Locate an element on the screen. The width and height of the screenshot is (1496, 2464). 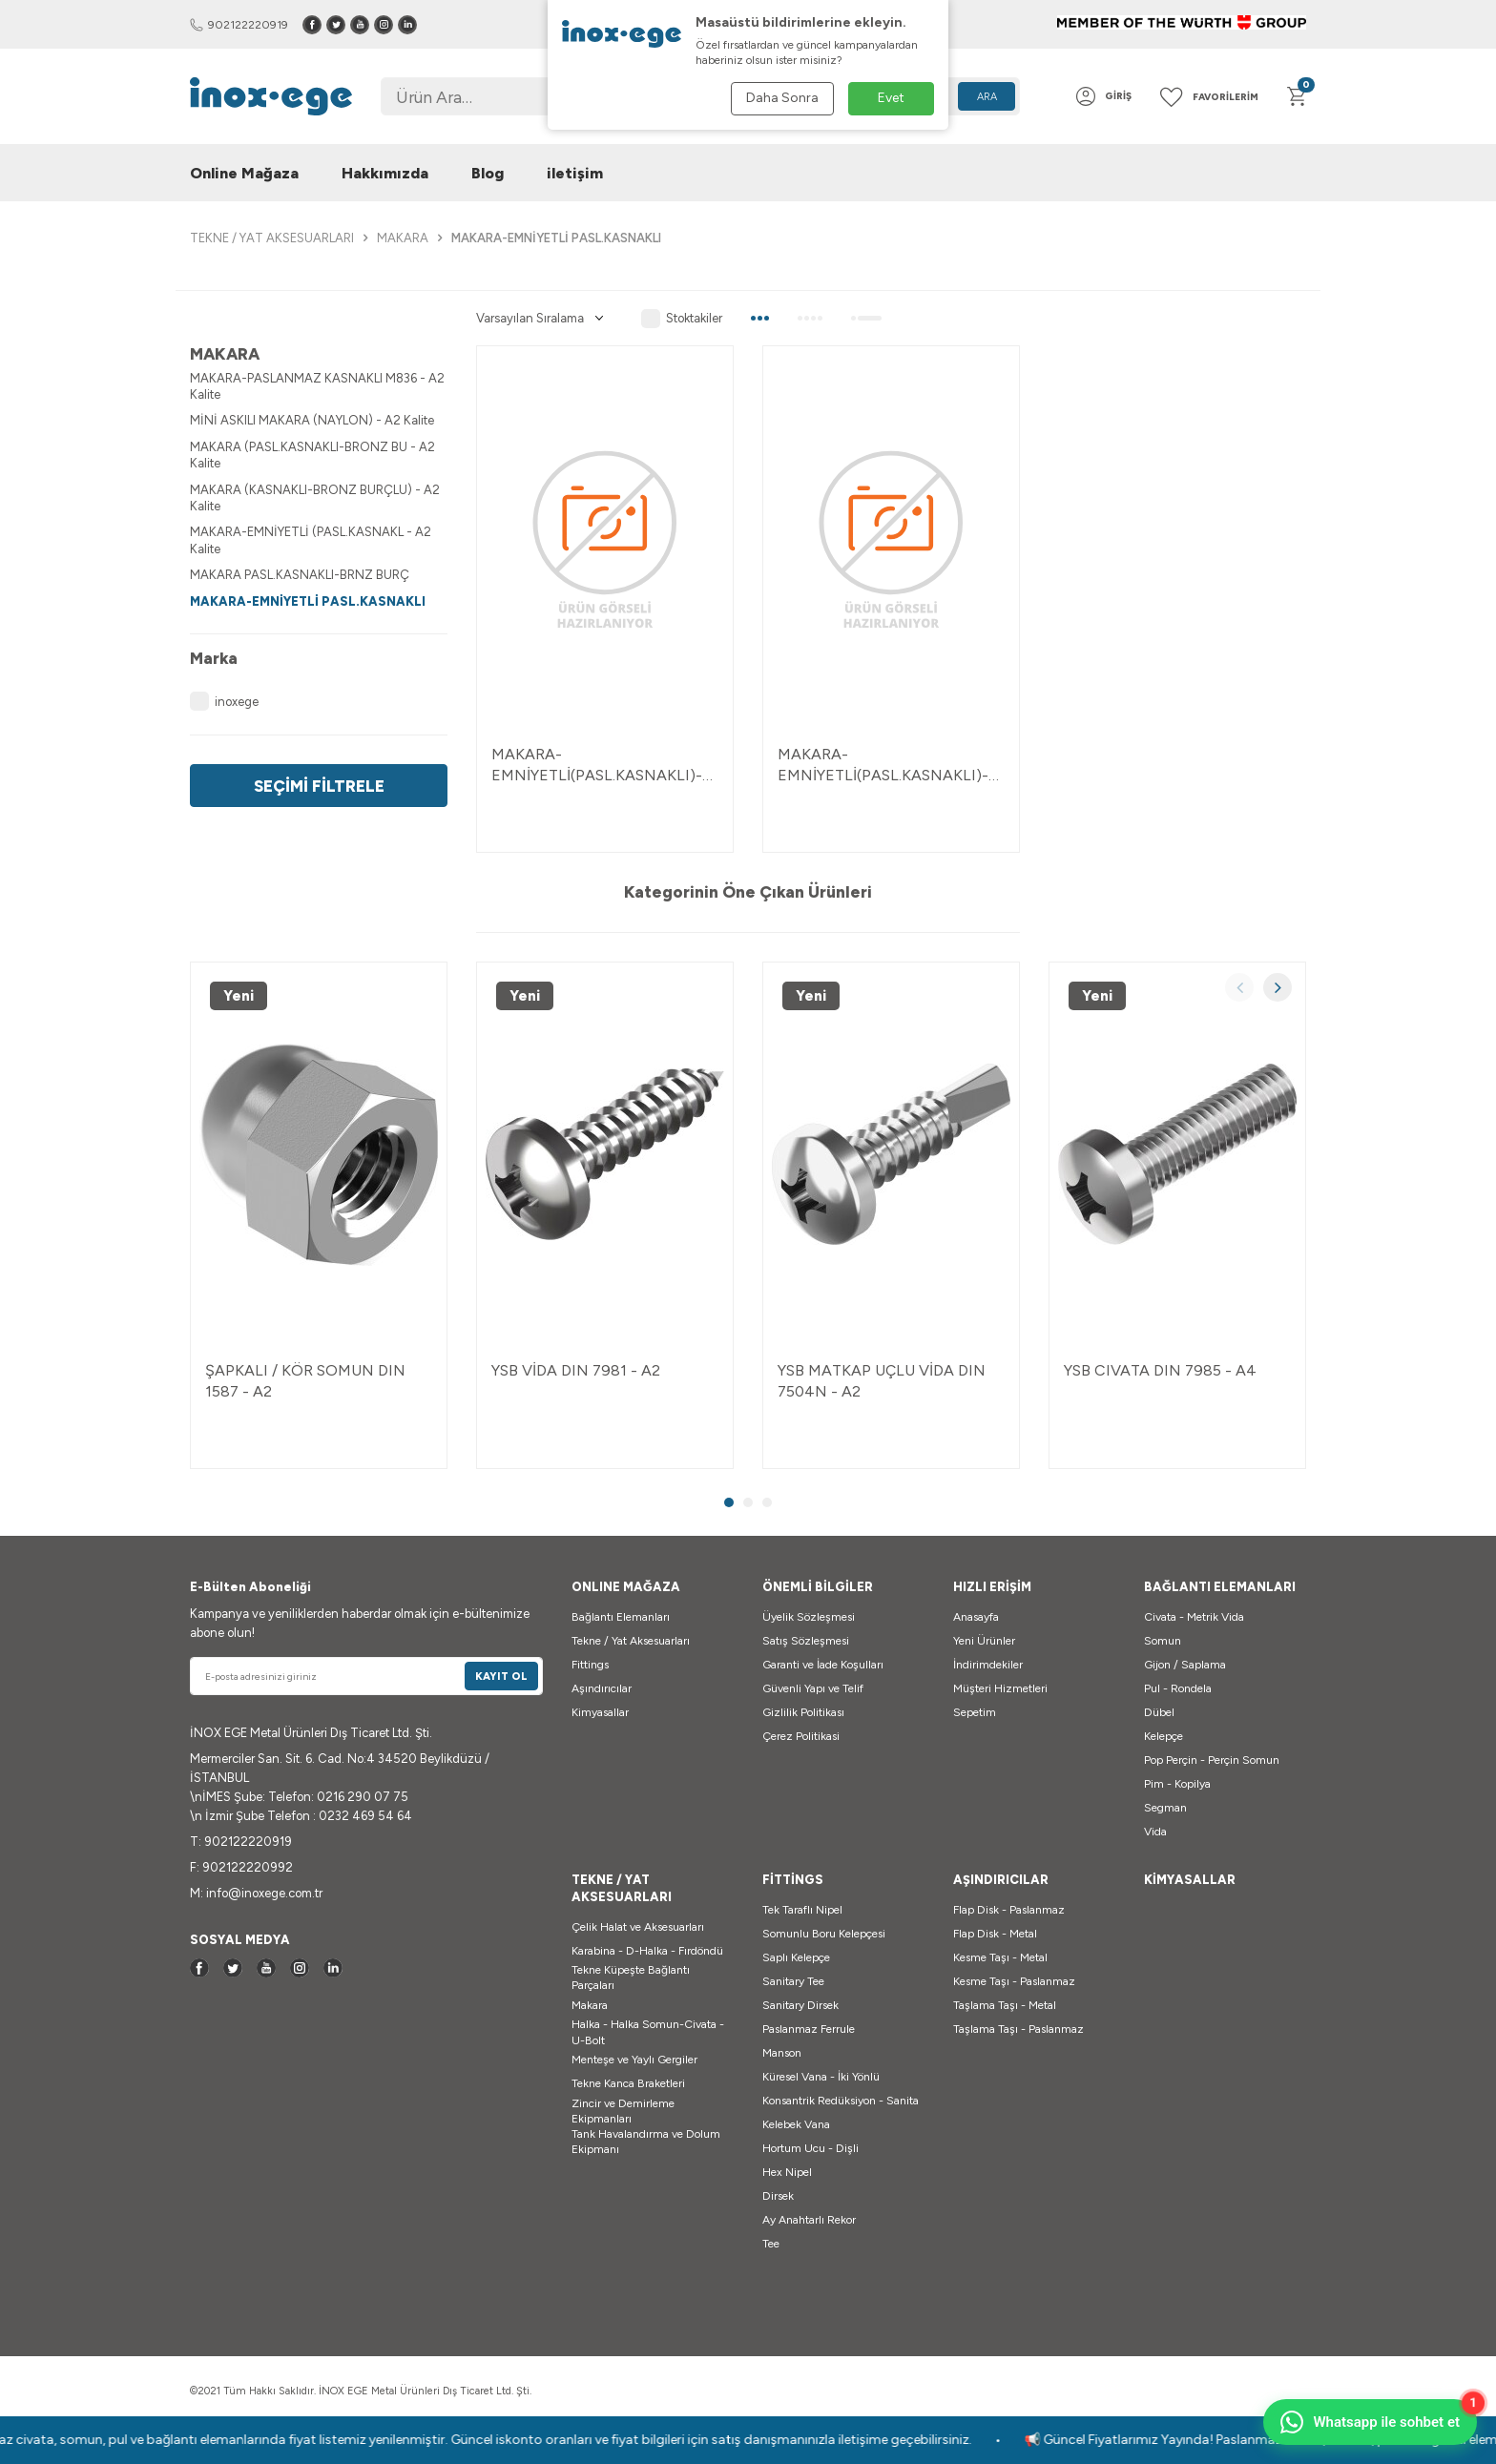
Hakkımızda is located at coordinates (385, 173).